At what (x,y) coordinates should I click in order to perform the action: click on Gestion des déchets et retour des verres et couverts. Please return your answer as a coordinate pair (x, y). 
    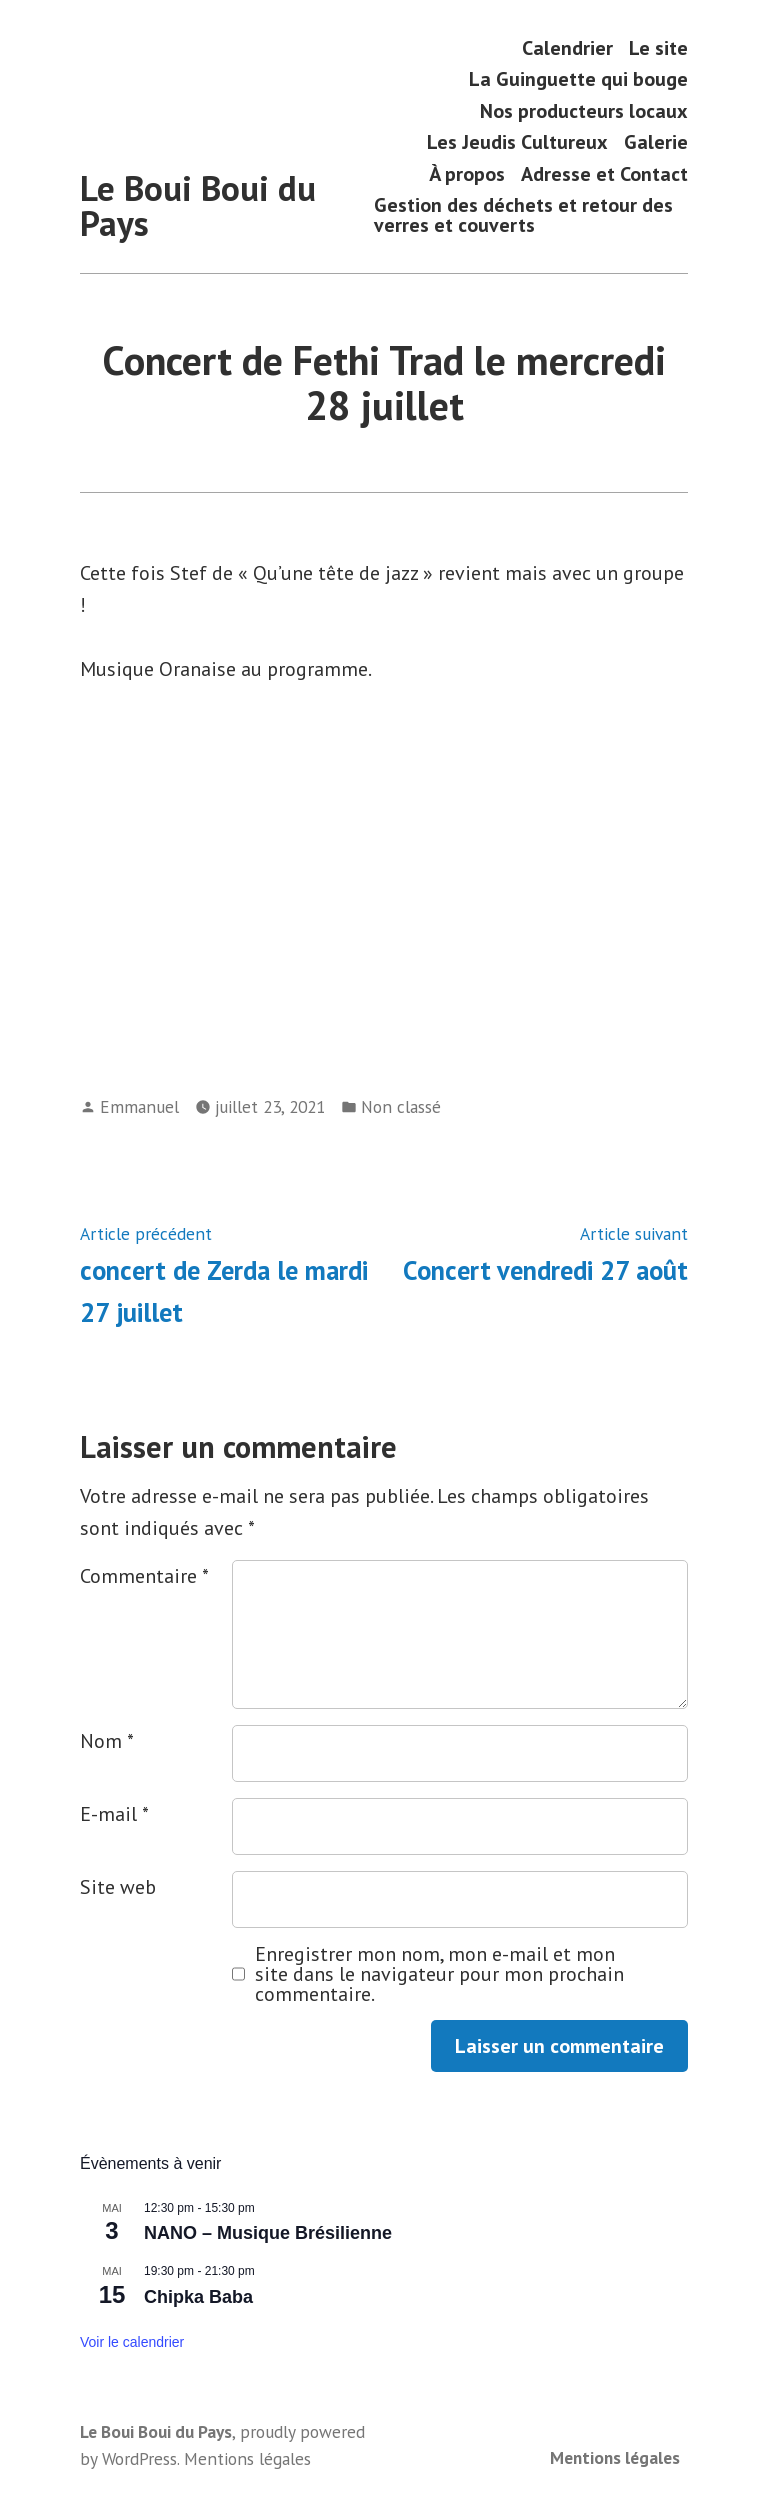
    Looking at the image, I should click on (523, 215).